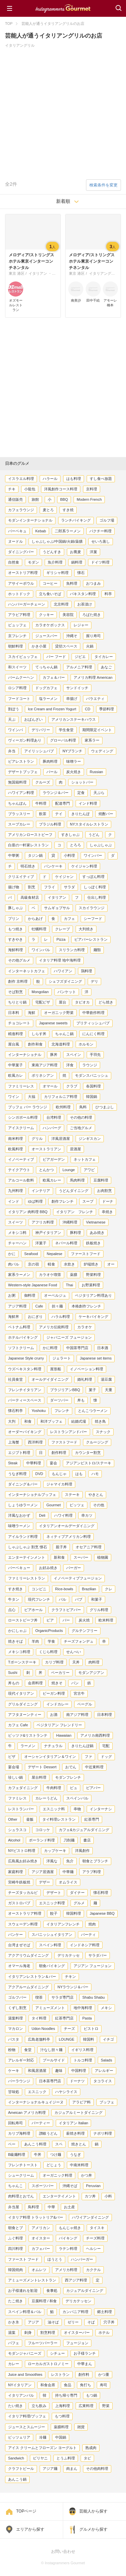  Describe the element at coordinates (54, 1693) in the screenshot. I see `ビーガン料理` at that location.